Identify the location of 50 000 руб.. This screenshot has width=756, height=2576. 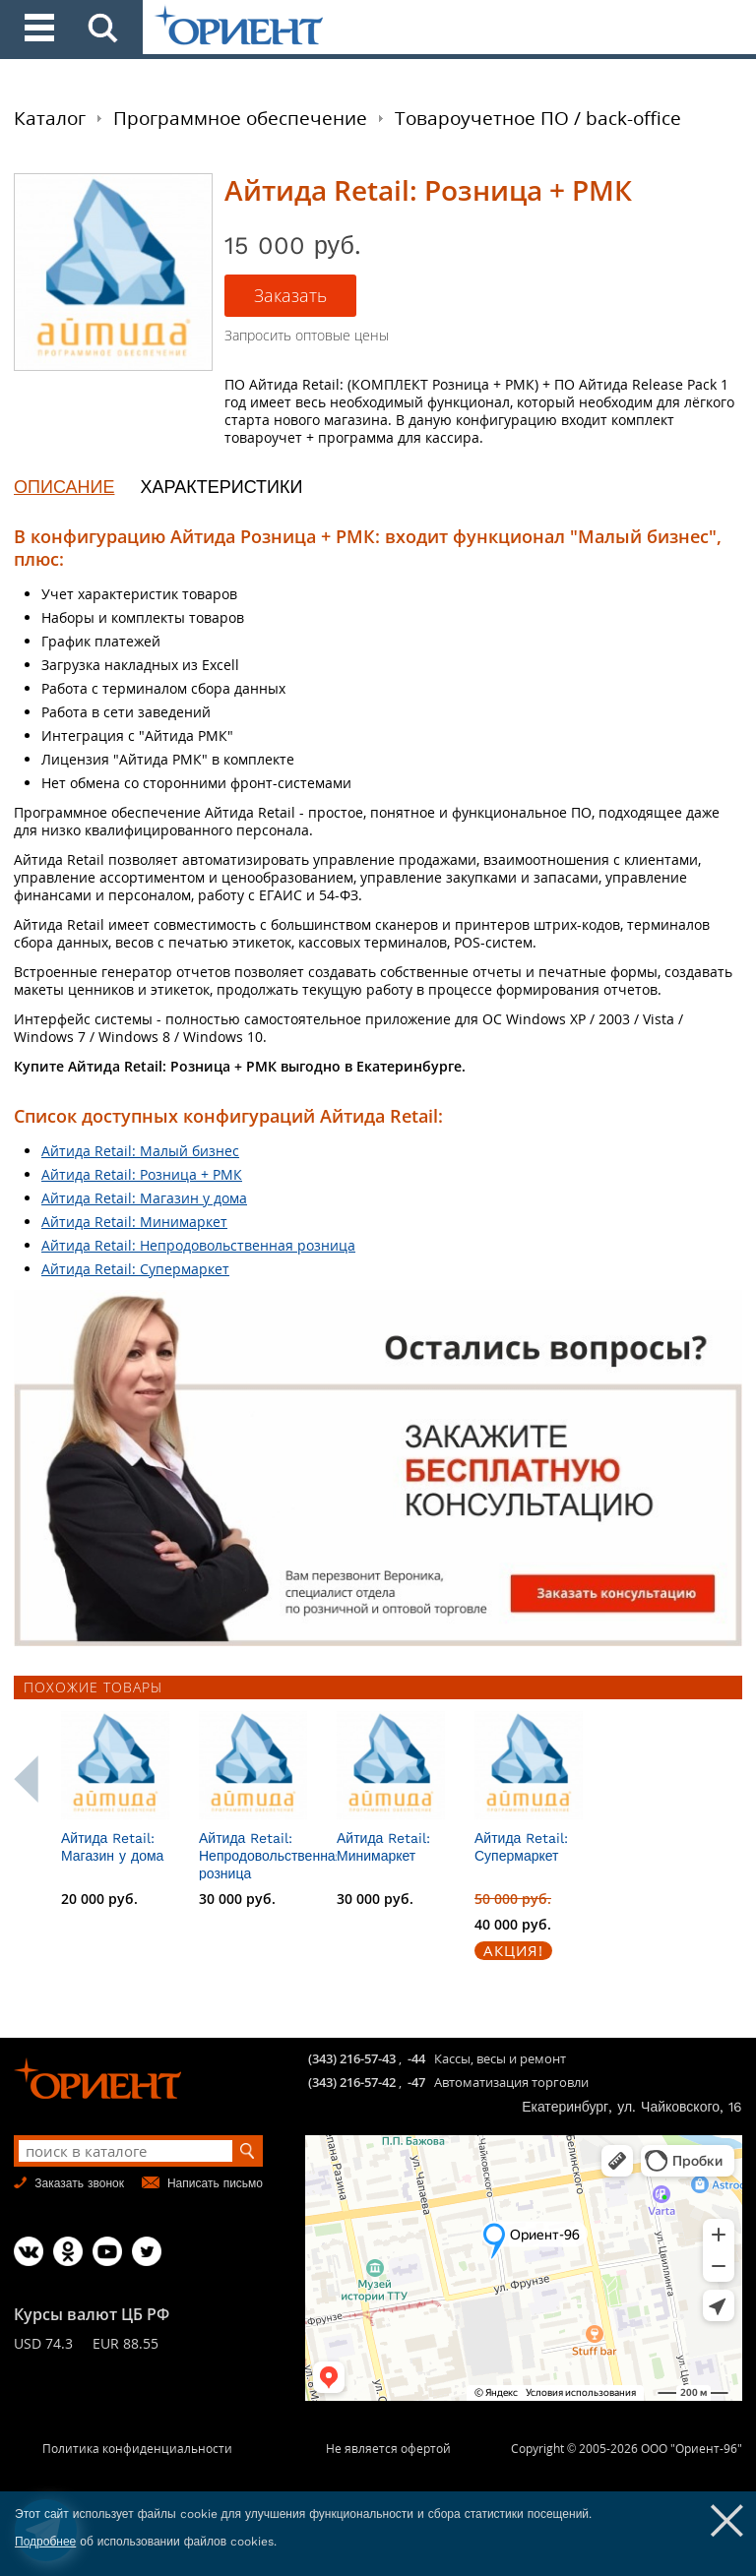
(603, 1898).